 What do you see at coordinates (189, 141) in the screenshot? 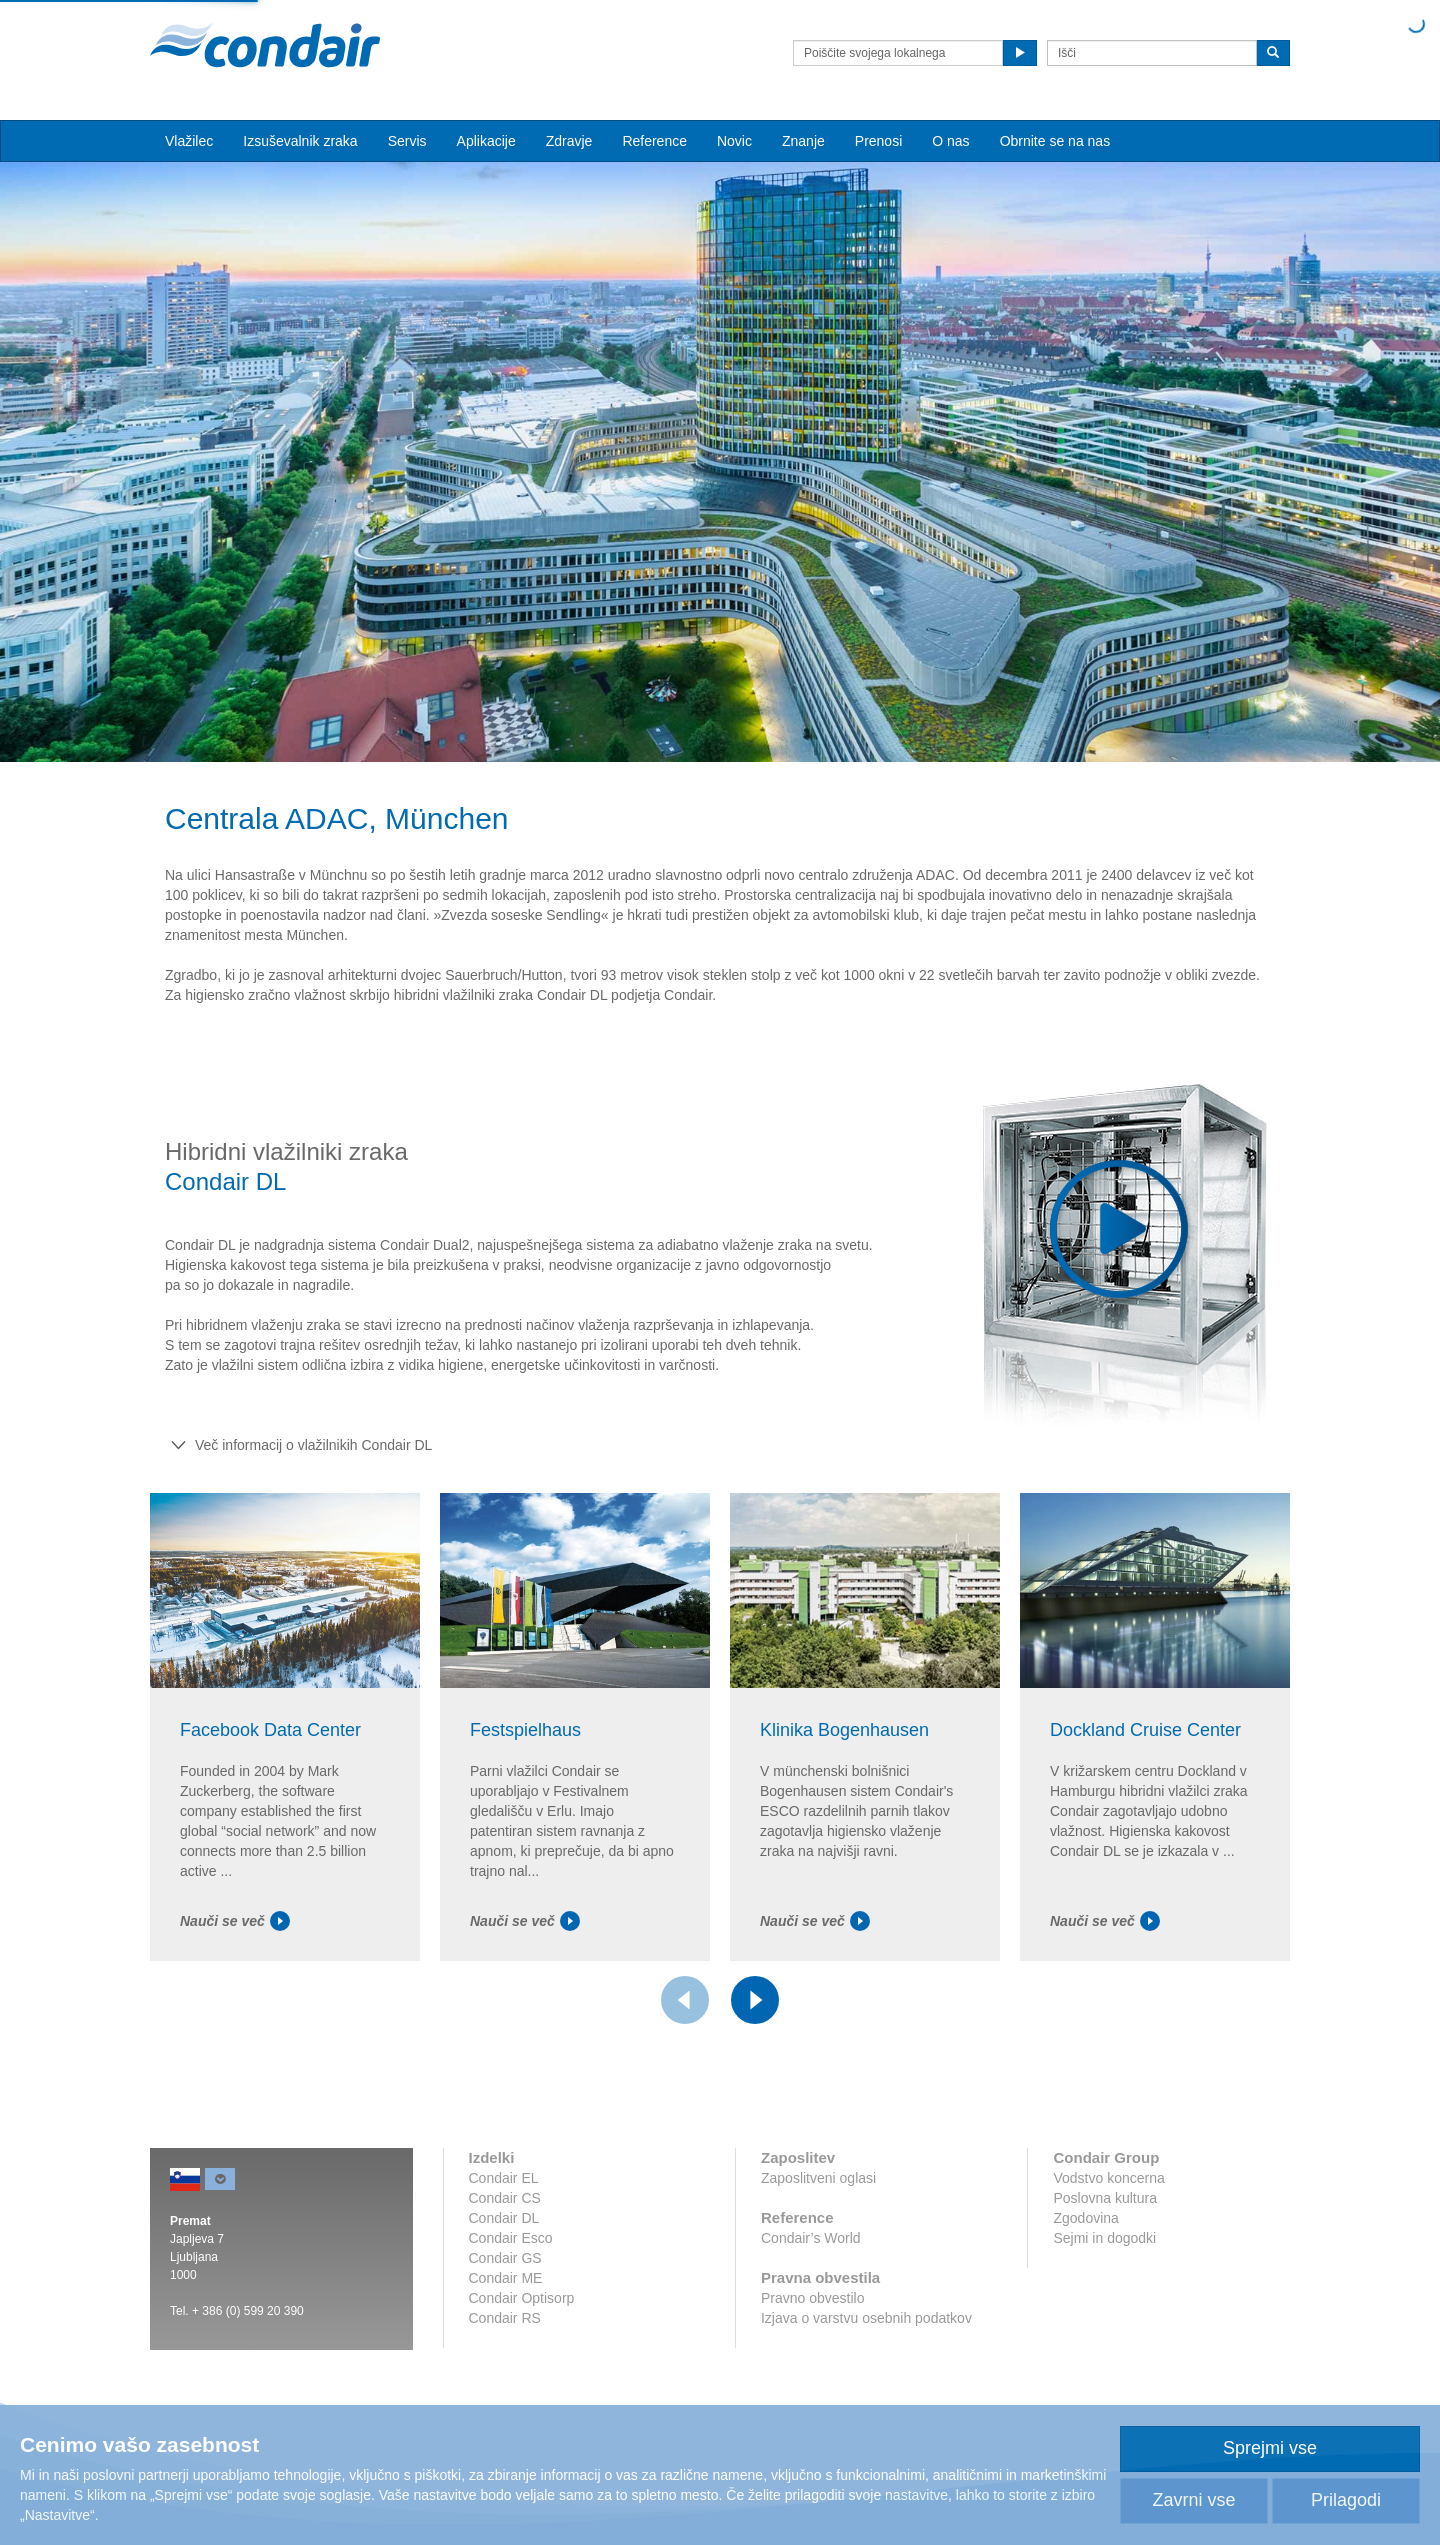
I see `Vlažilec [button]` at bounding box center [189, 141].